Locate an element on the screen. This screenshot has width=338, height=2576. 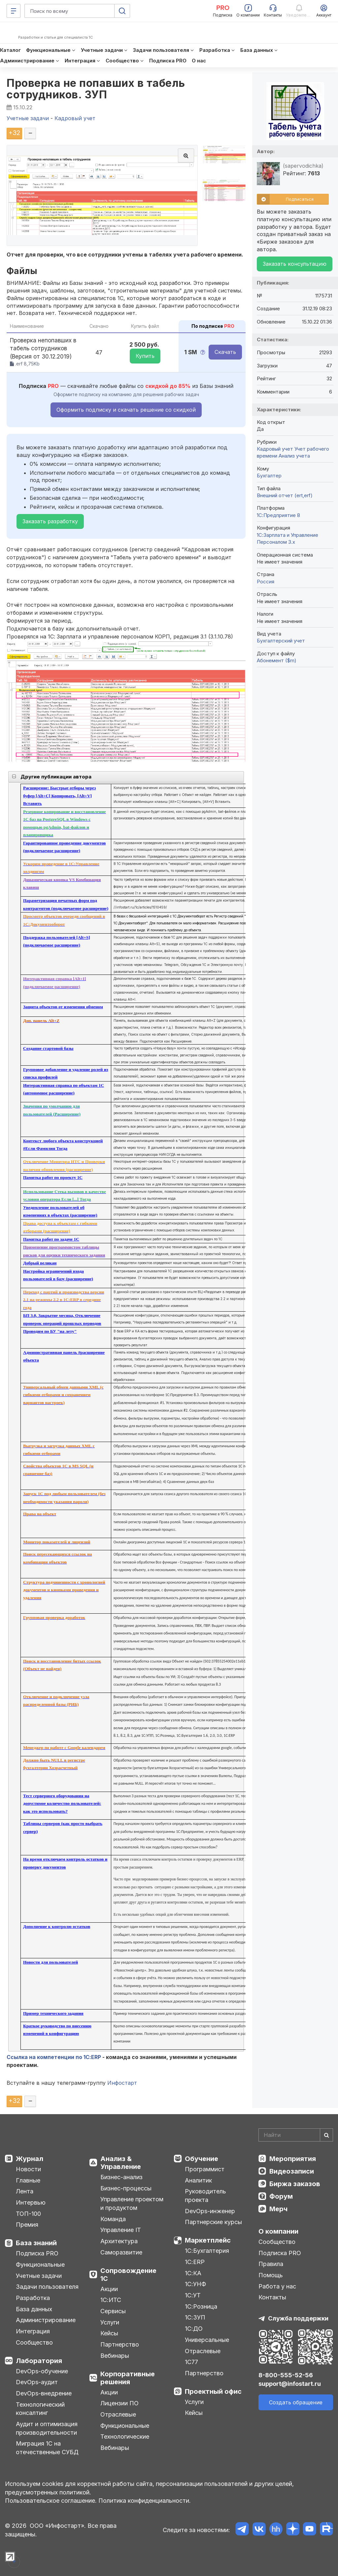
Памятка работ по задаче 1С is located at coordinates (51, 1239).